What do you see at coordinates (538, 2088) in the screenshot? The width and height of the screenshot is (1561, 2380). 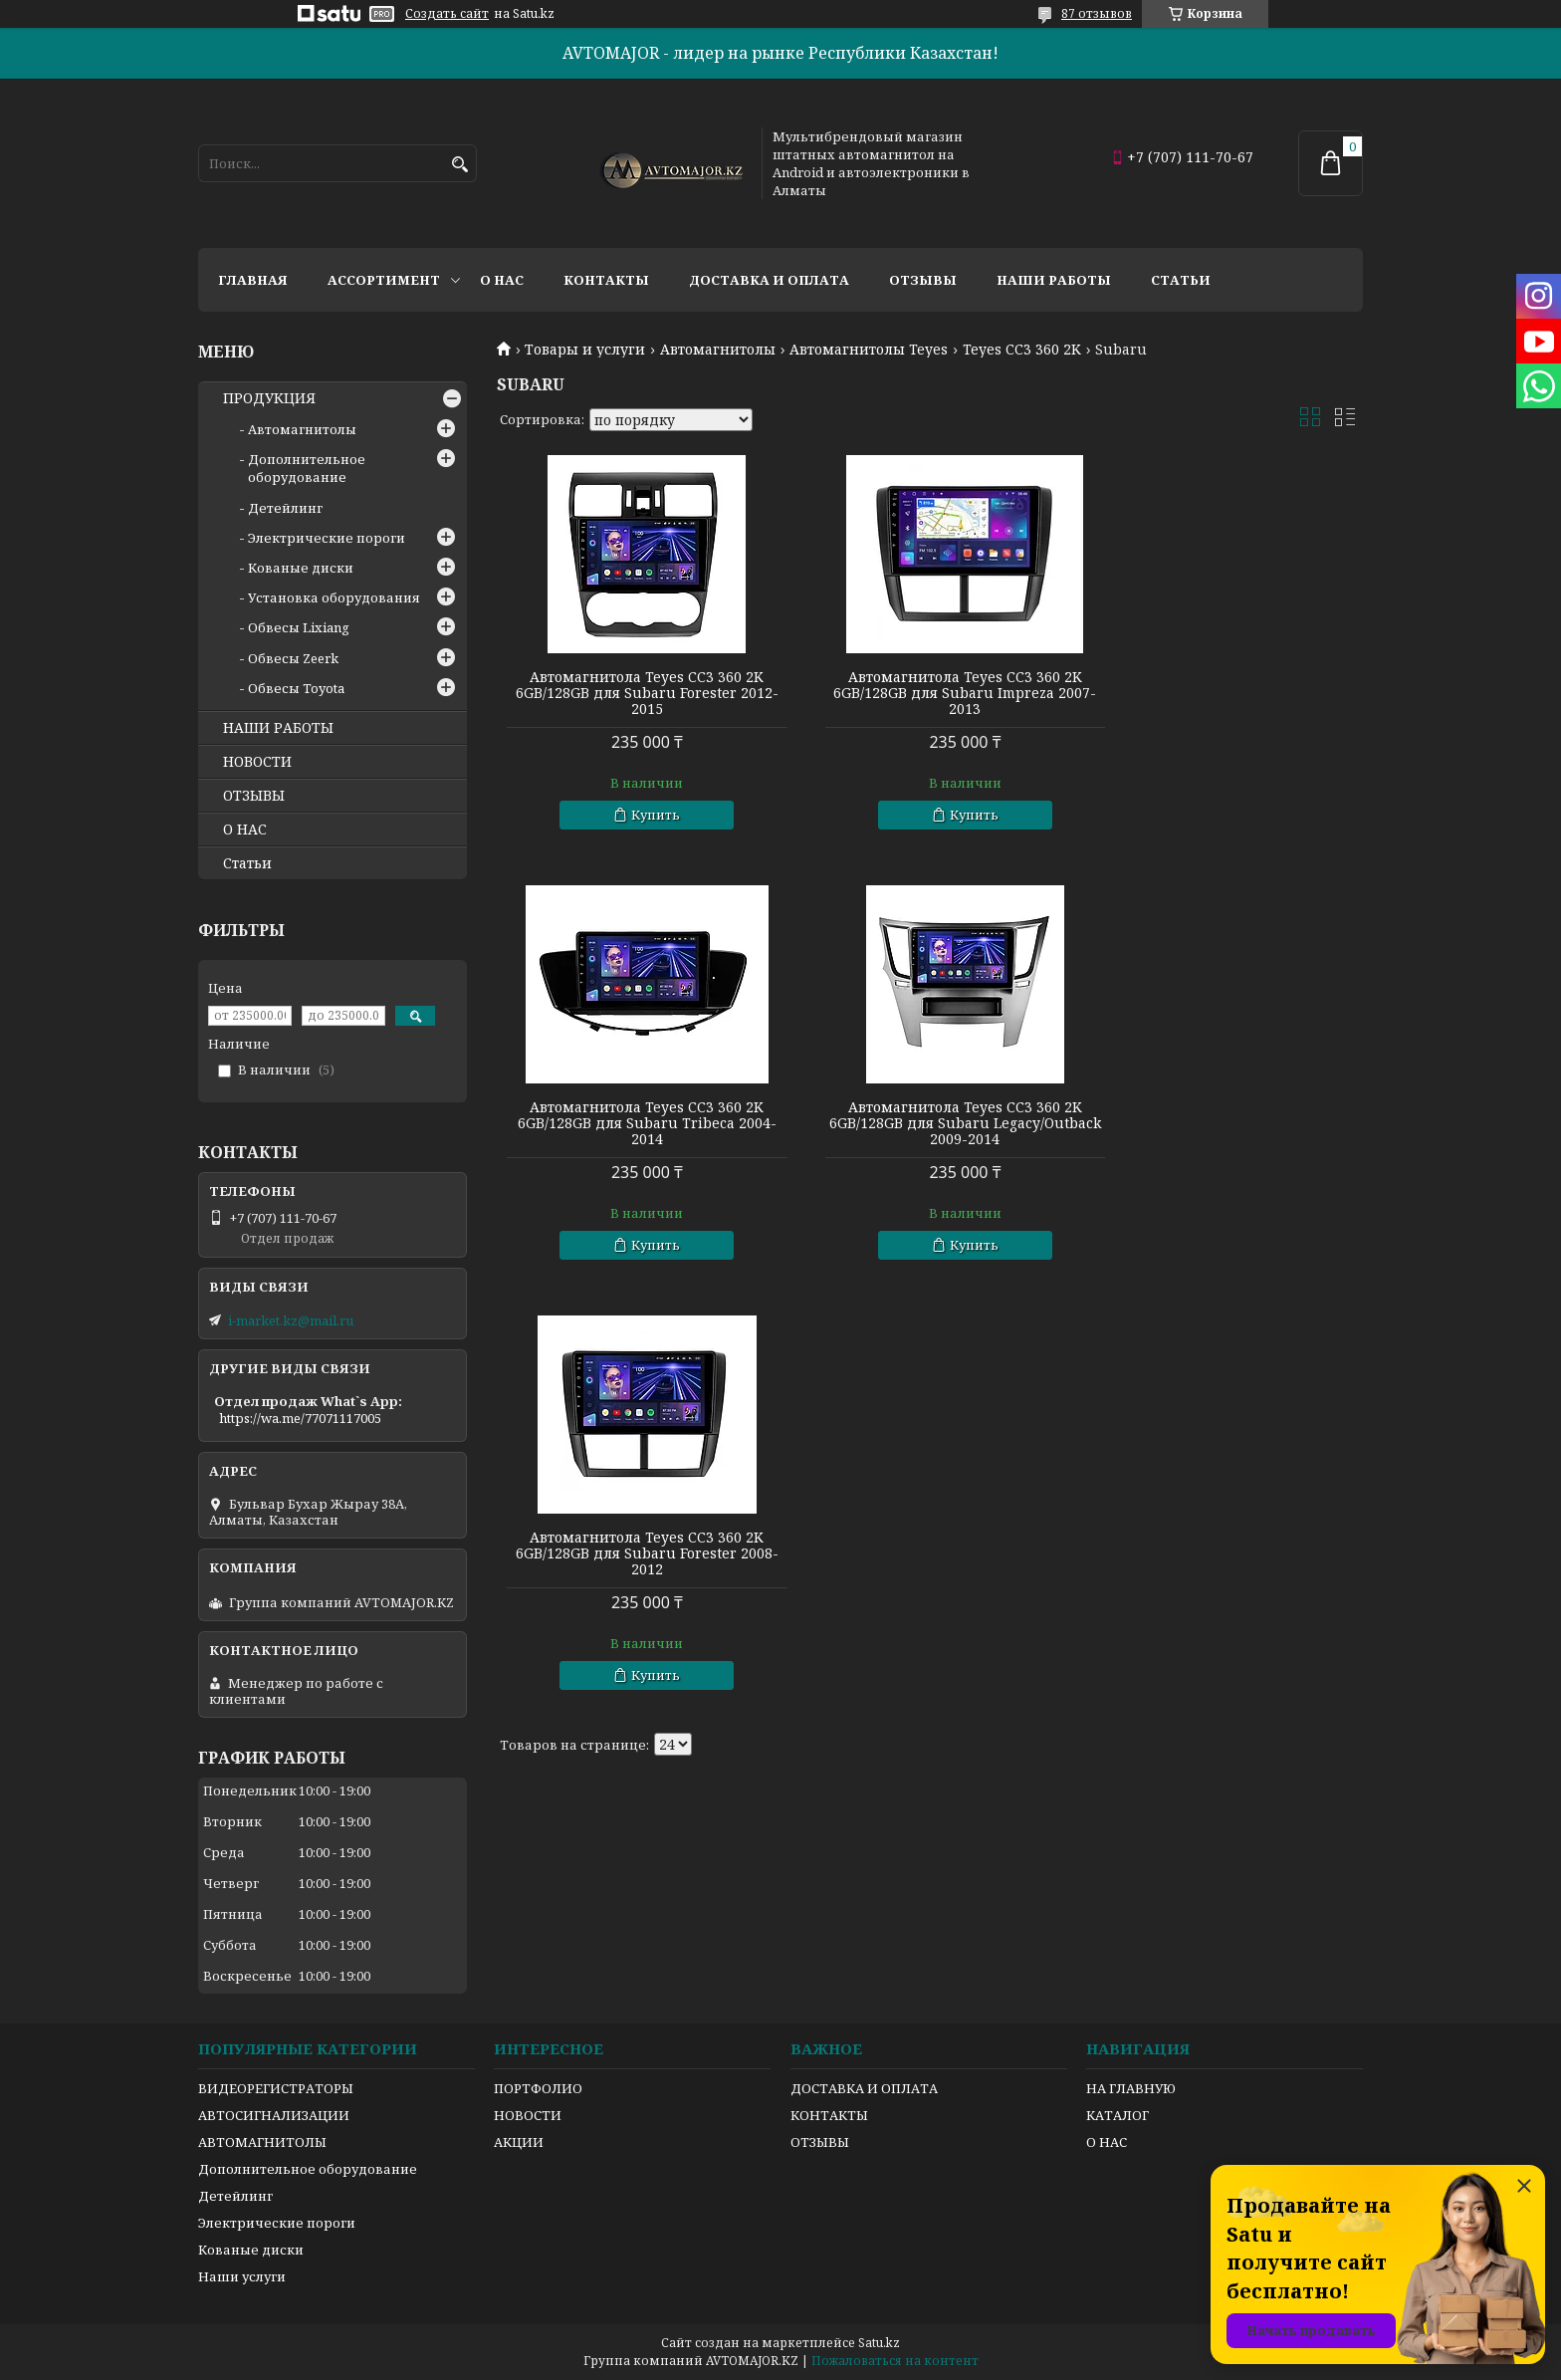 I see `ПОРТФОЛИО` at bounding box center [538, 2088].